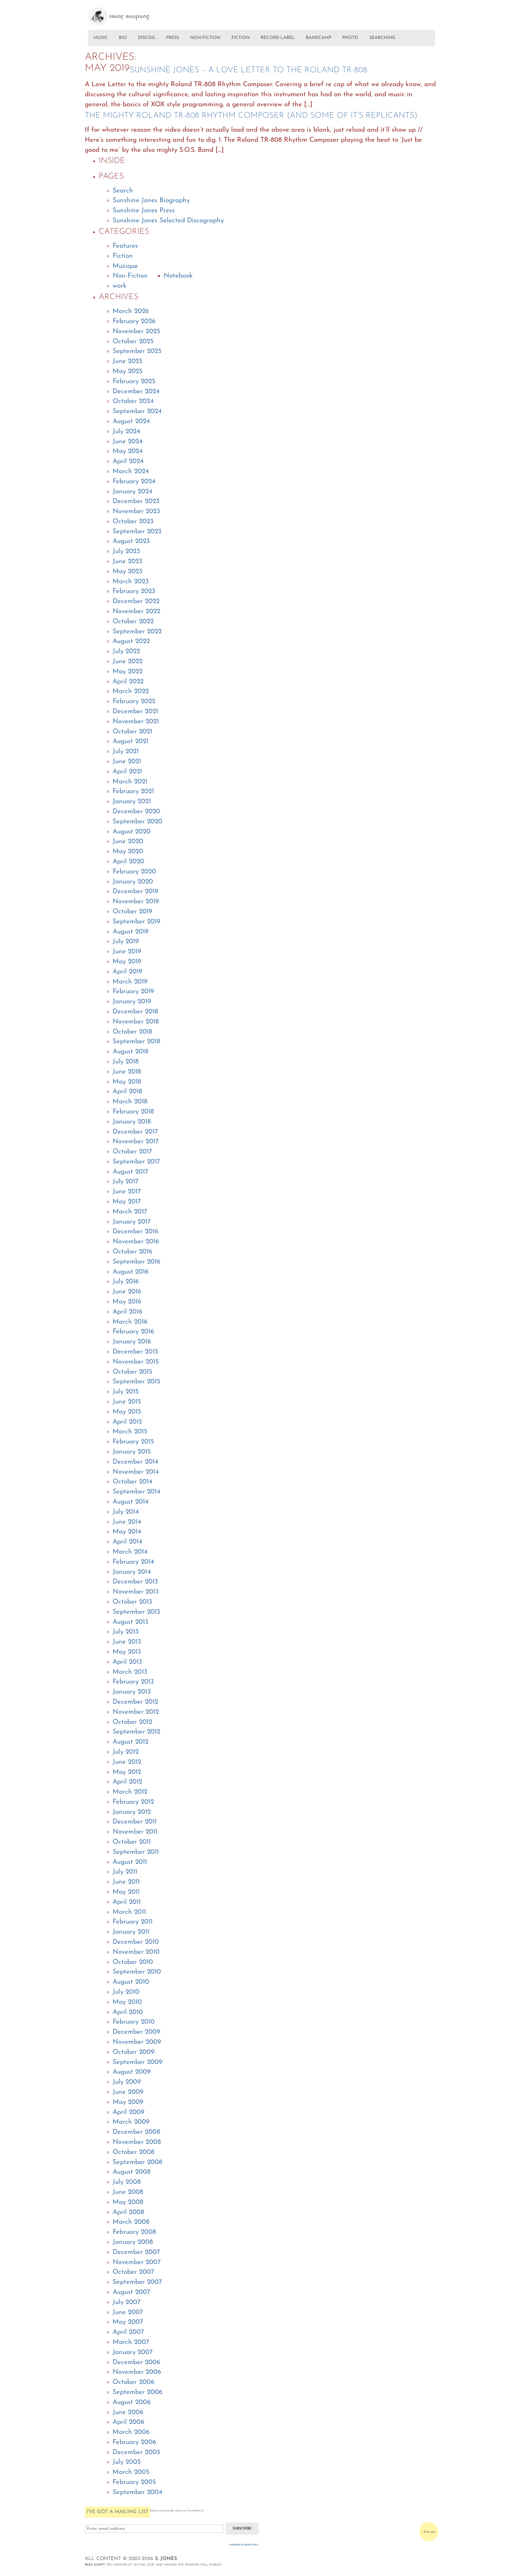  I want to click on August 2020, so click(131, 832).